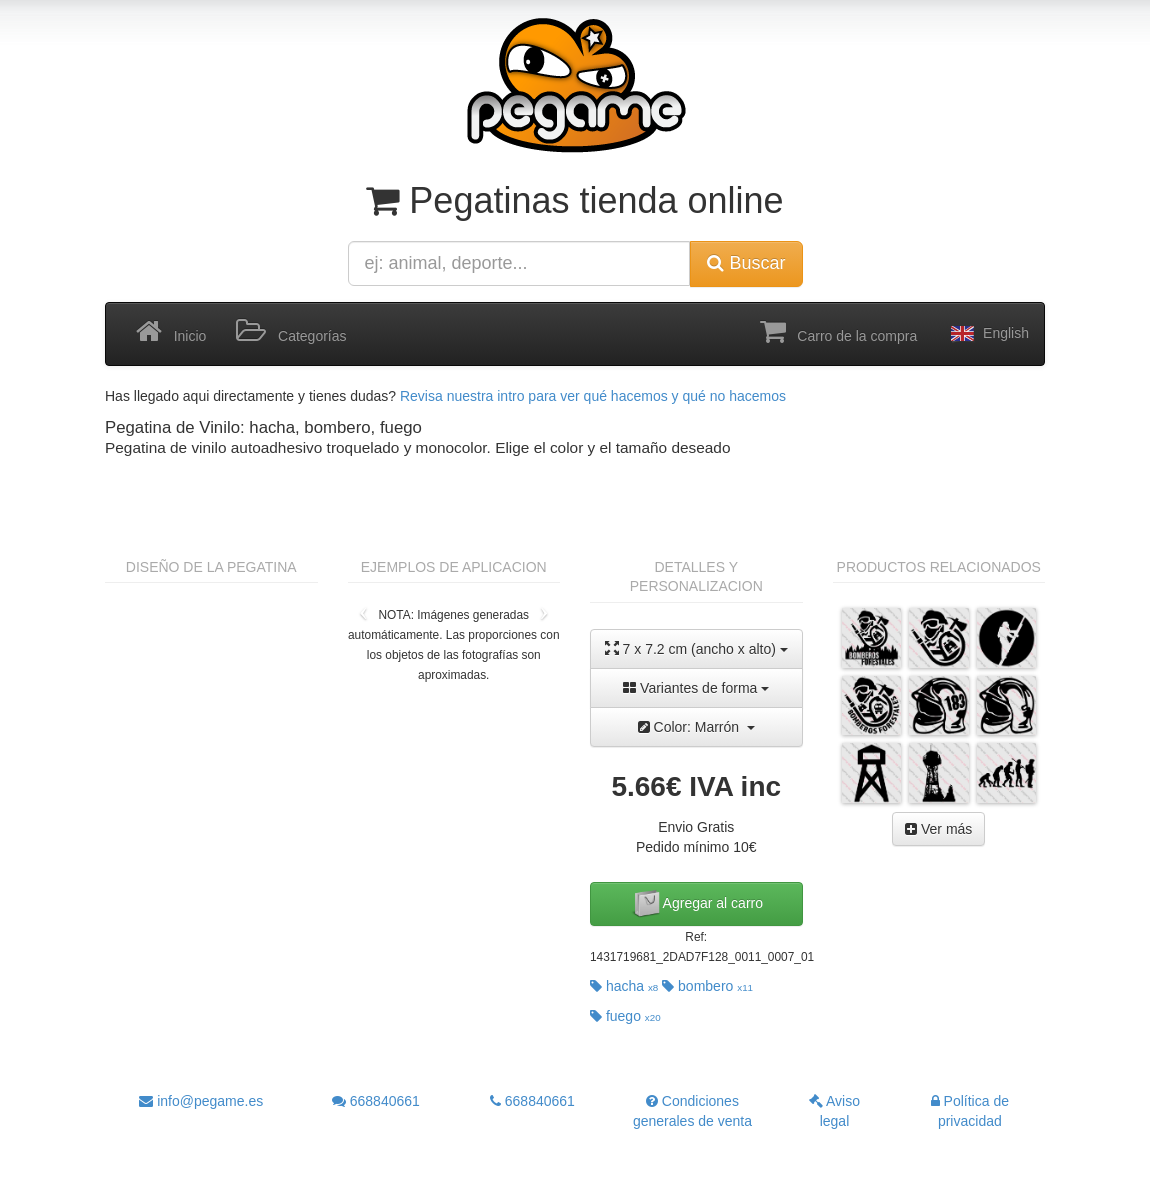  Describe the element at coordinates (593, 396) in the screenshot. I see `Revisa nuestra intro para ver qué hacemos y qué no hacemos` at that location.